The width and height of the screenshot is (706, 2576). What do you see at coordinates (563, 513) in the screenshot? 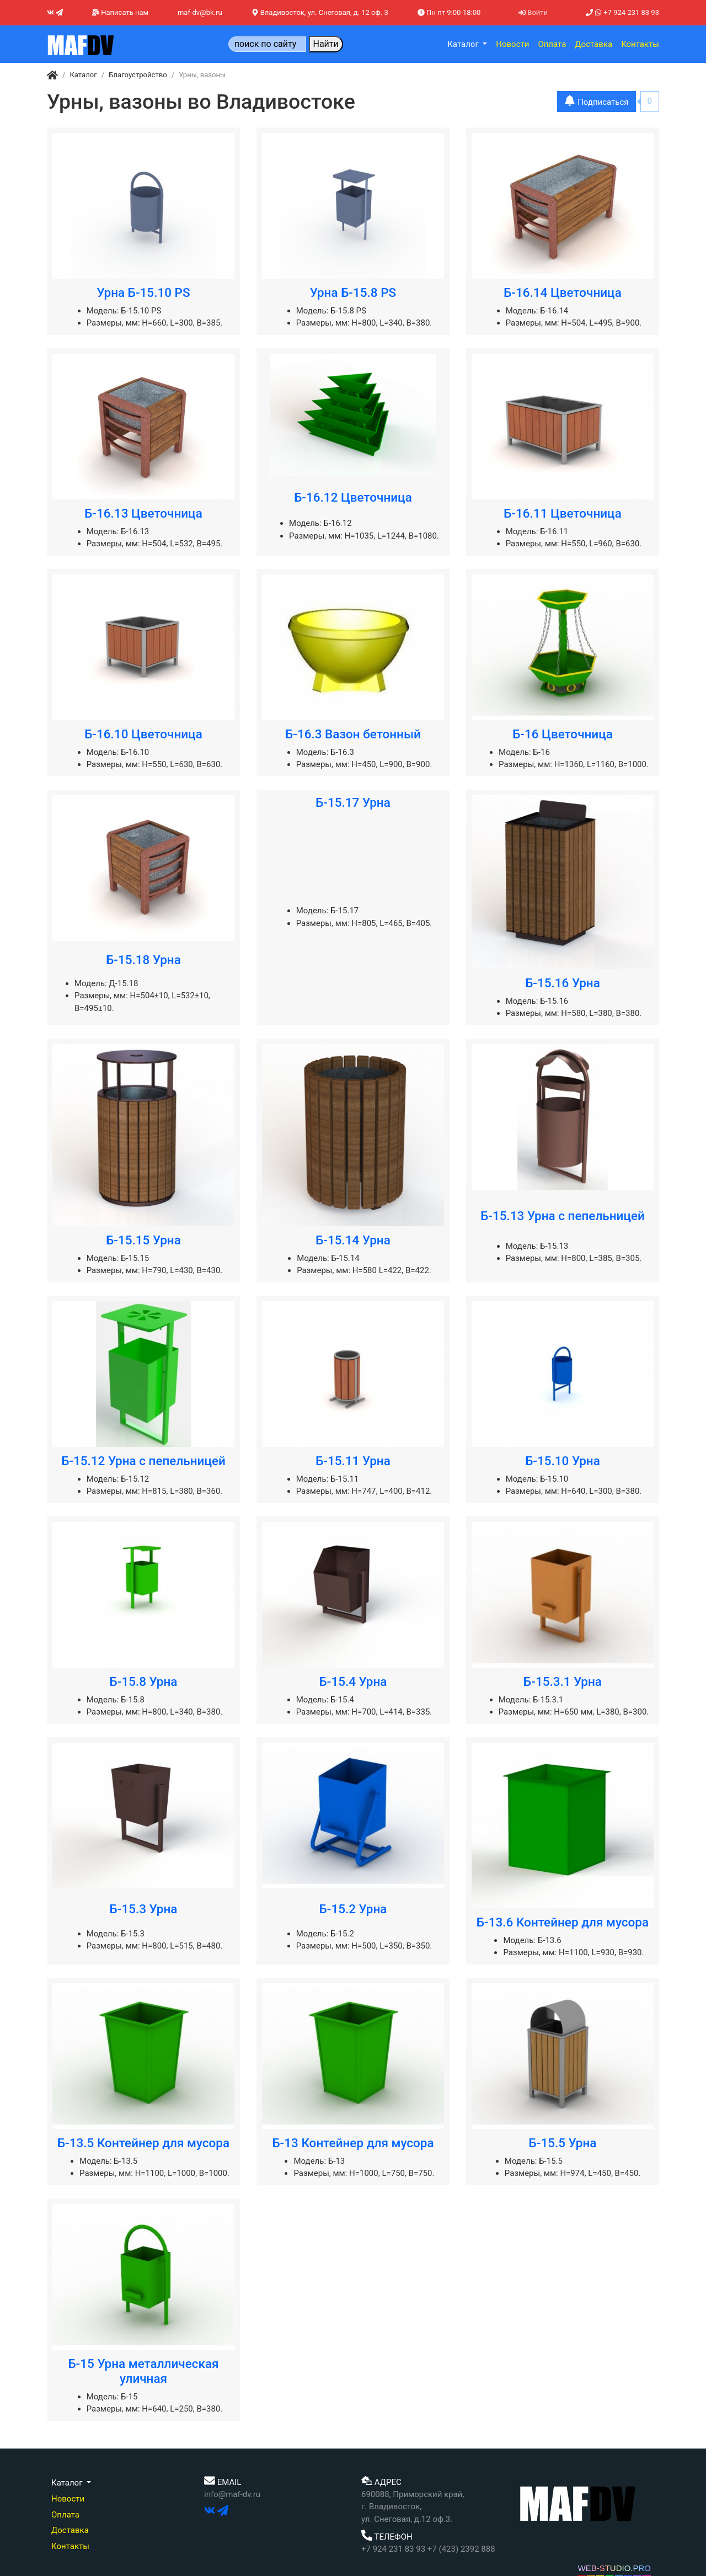
I see `Б-16.11 Цветочница` at bounding box center [563, 513].